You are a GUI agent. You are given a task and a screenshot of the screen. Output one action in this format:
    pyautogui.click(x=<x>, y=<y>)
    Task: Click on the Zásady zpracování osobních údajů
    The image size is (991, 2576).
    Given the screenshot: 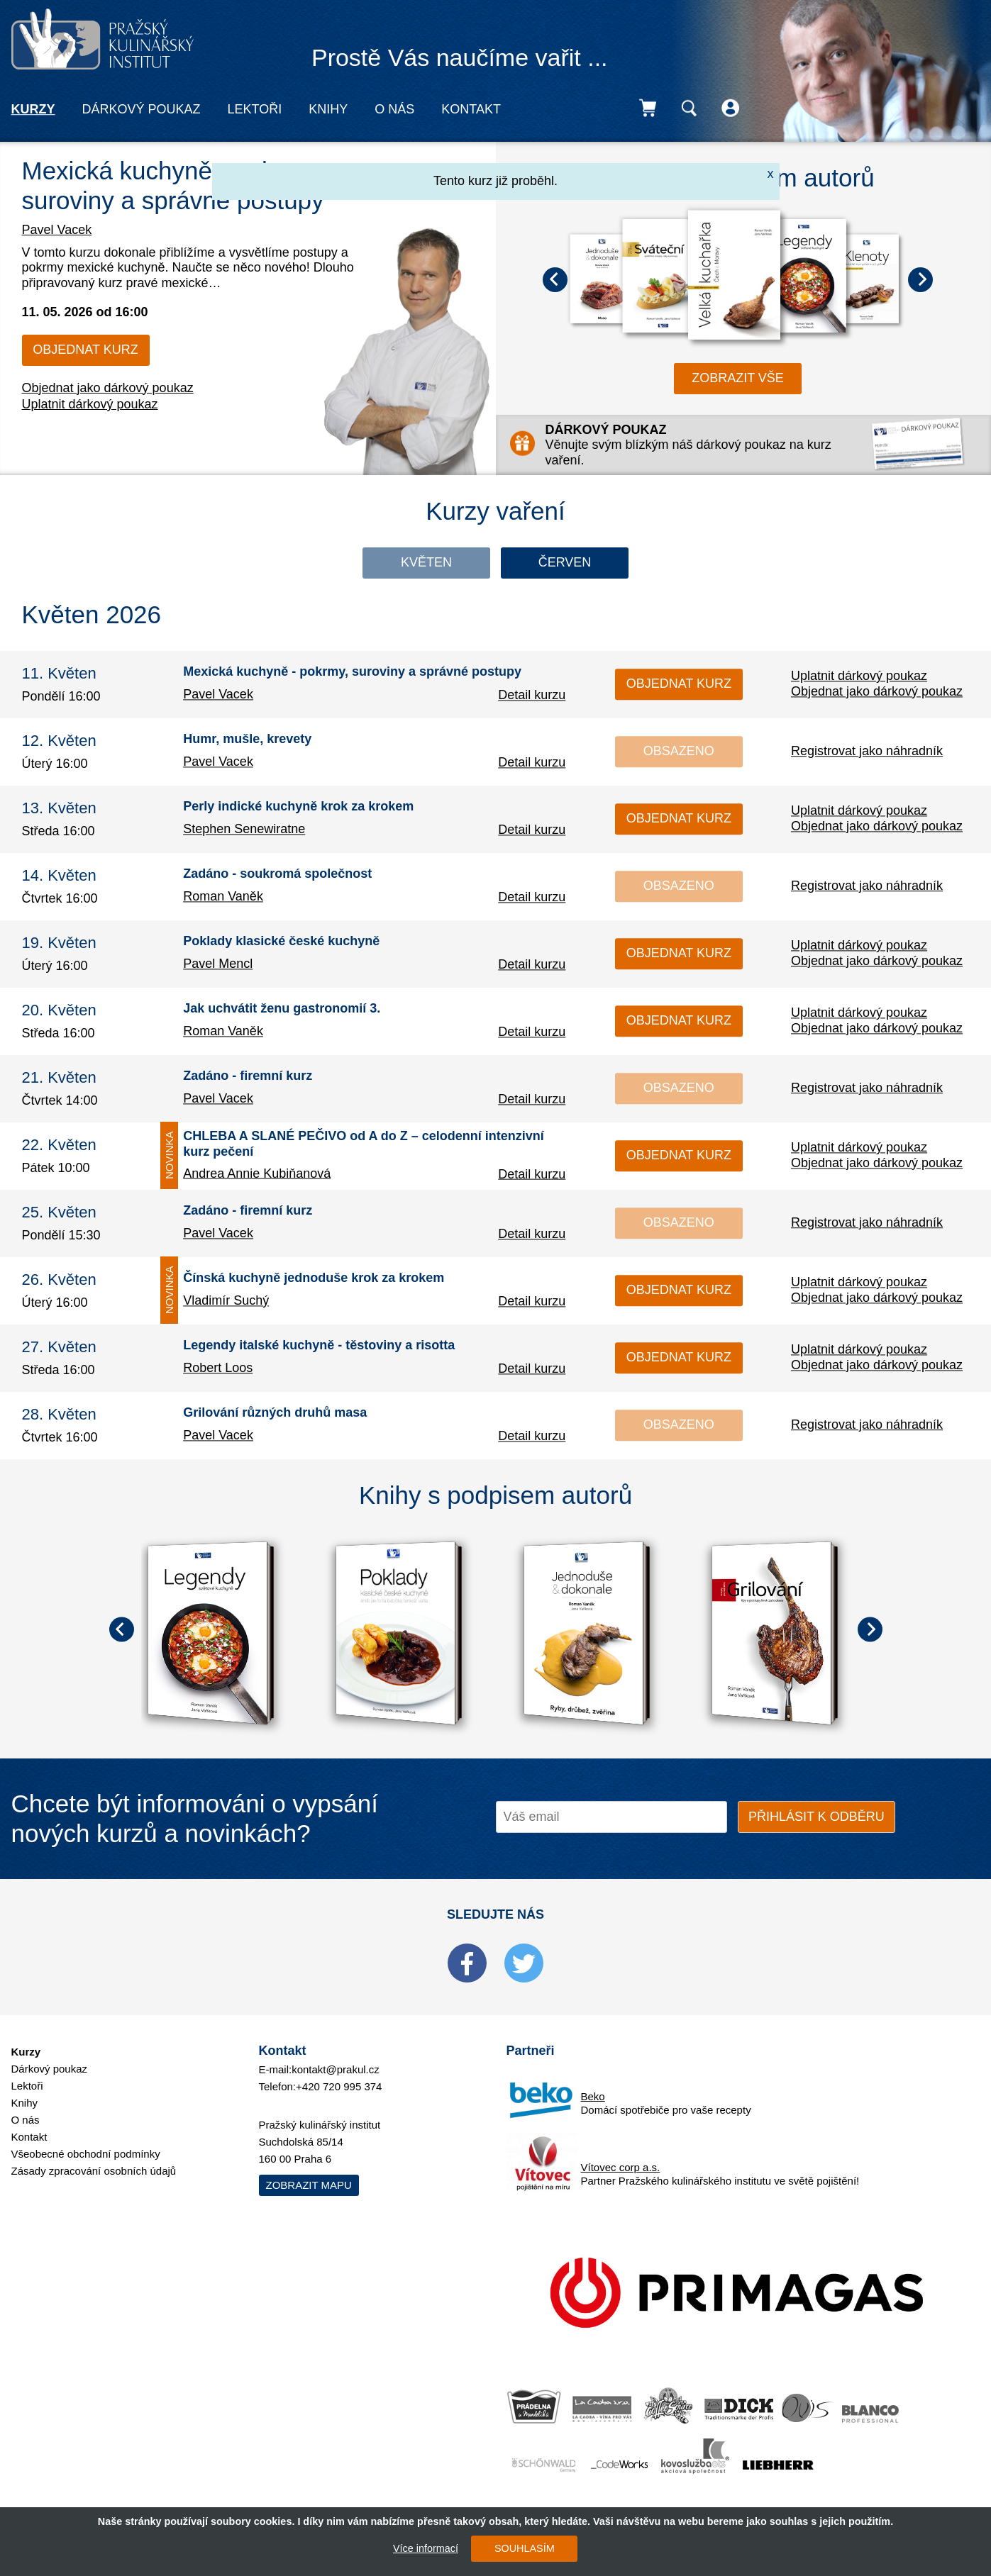 What is the action you would take?
    pyautogui.click(x=94, y=2171)
    